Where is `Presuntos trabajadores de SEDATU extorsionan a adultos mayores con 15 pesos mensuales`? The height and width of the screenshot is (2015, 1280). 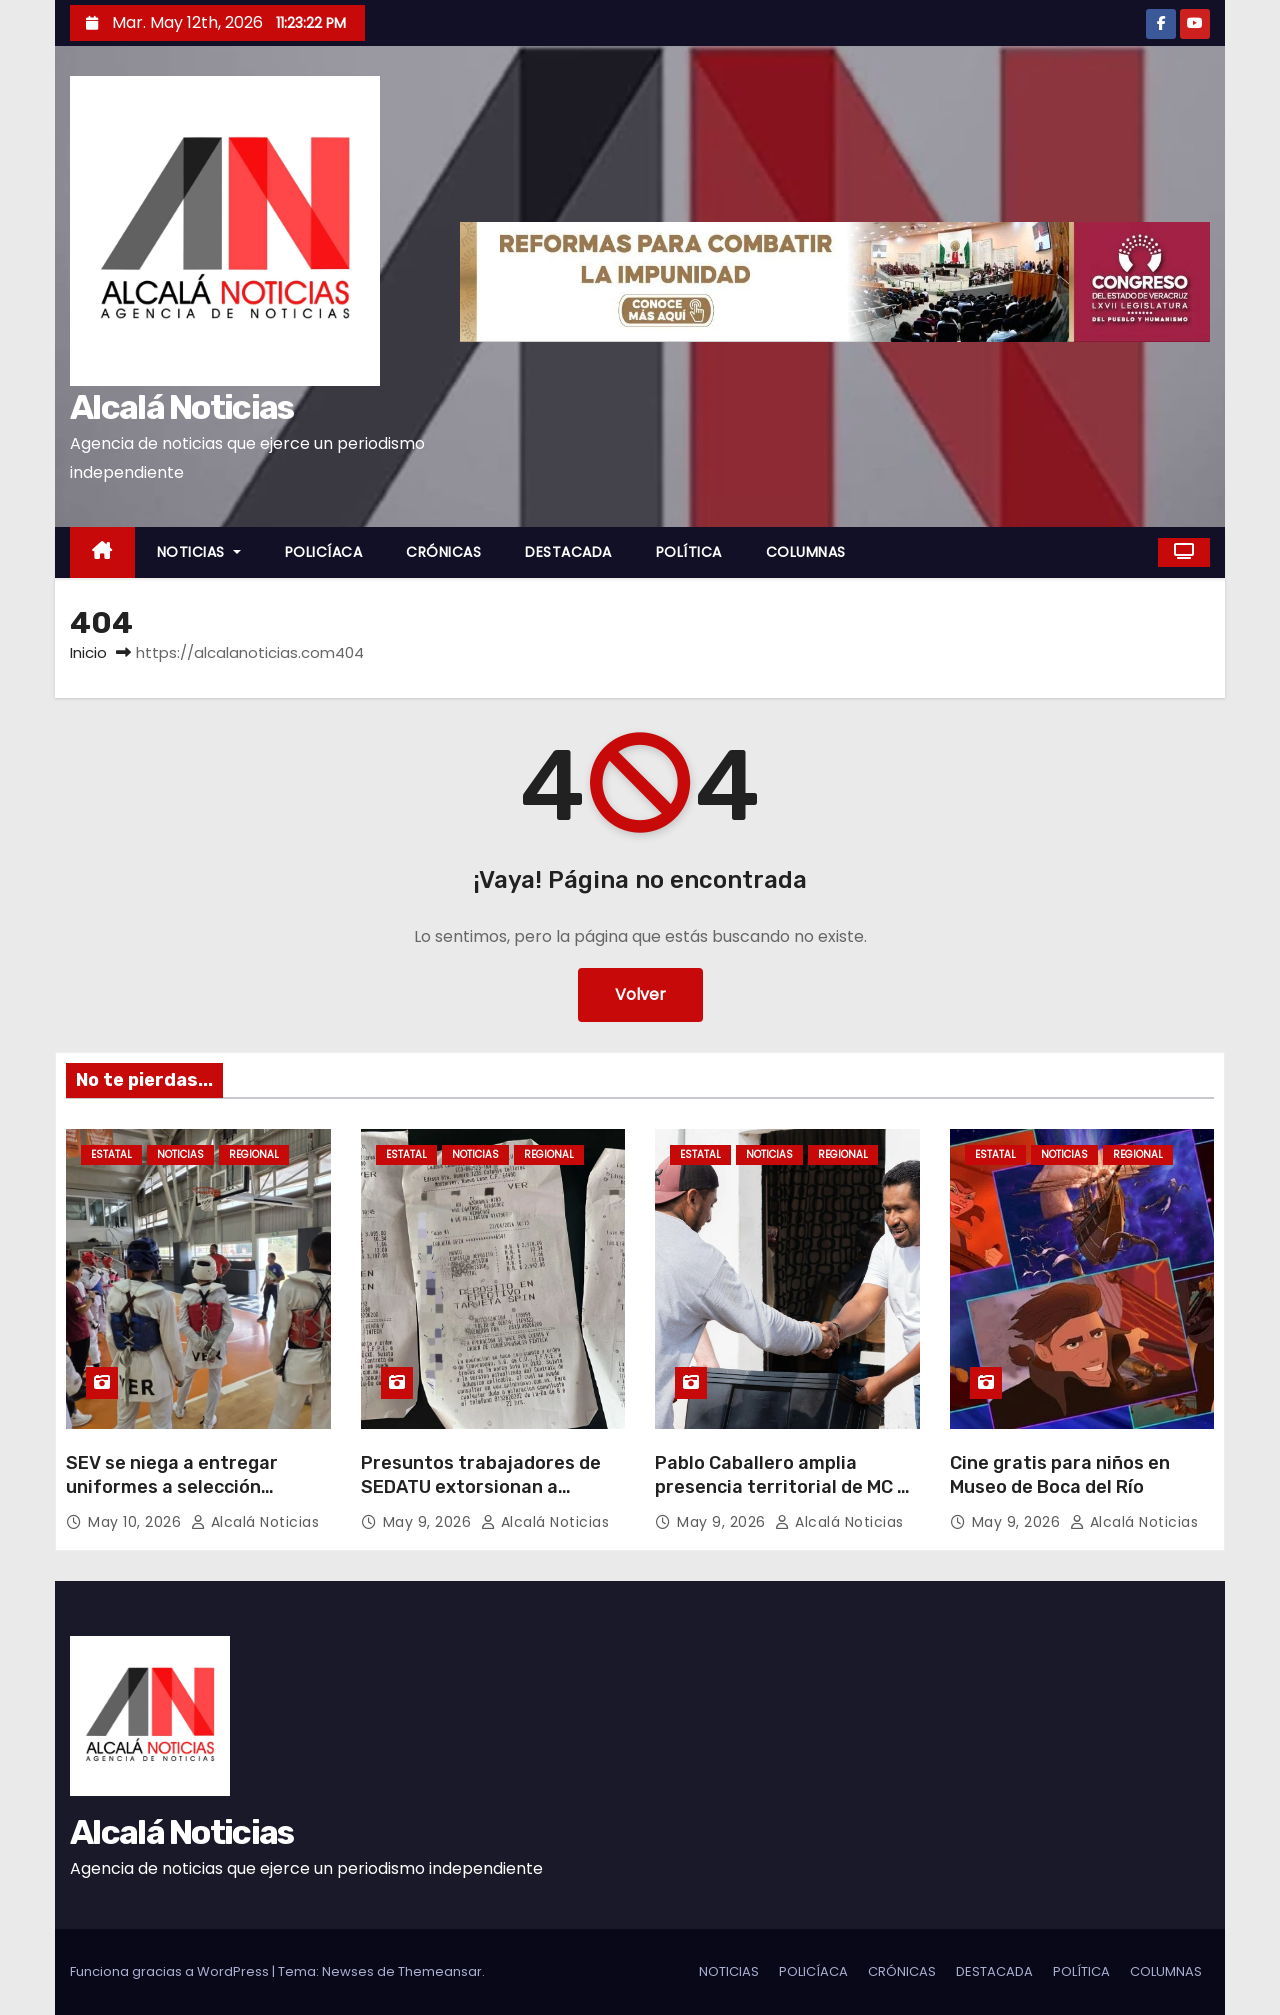 Presuntos trabajadores de SEDATU extorsionan a adultos mayores con 15 pesos mensuales is located at coordinates (481, 1499).